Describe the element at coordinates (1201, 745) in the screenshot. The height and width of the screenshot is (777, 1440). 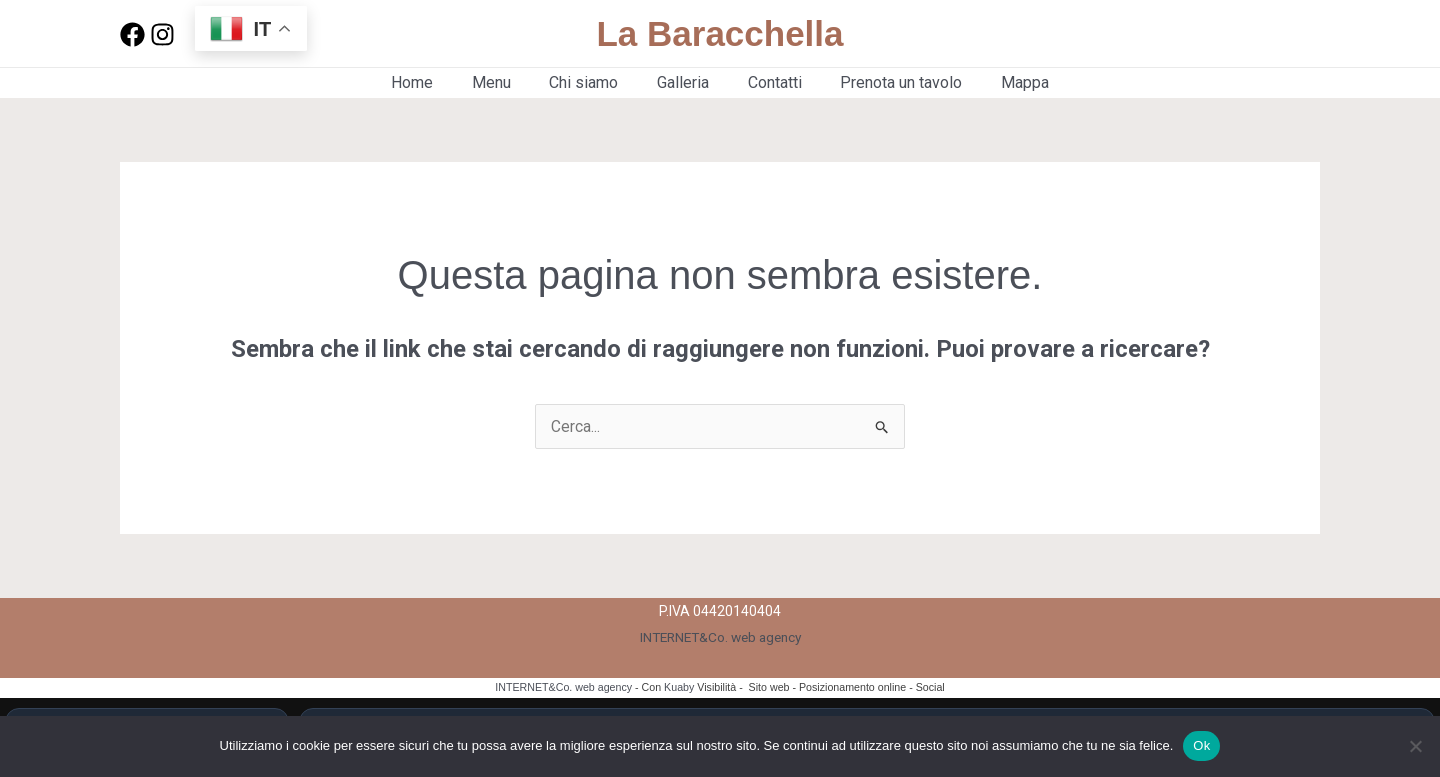
I see `Ok` at that location.